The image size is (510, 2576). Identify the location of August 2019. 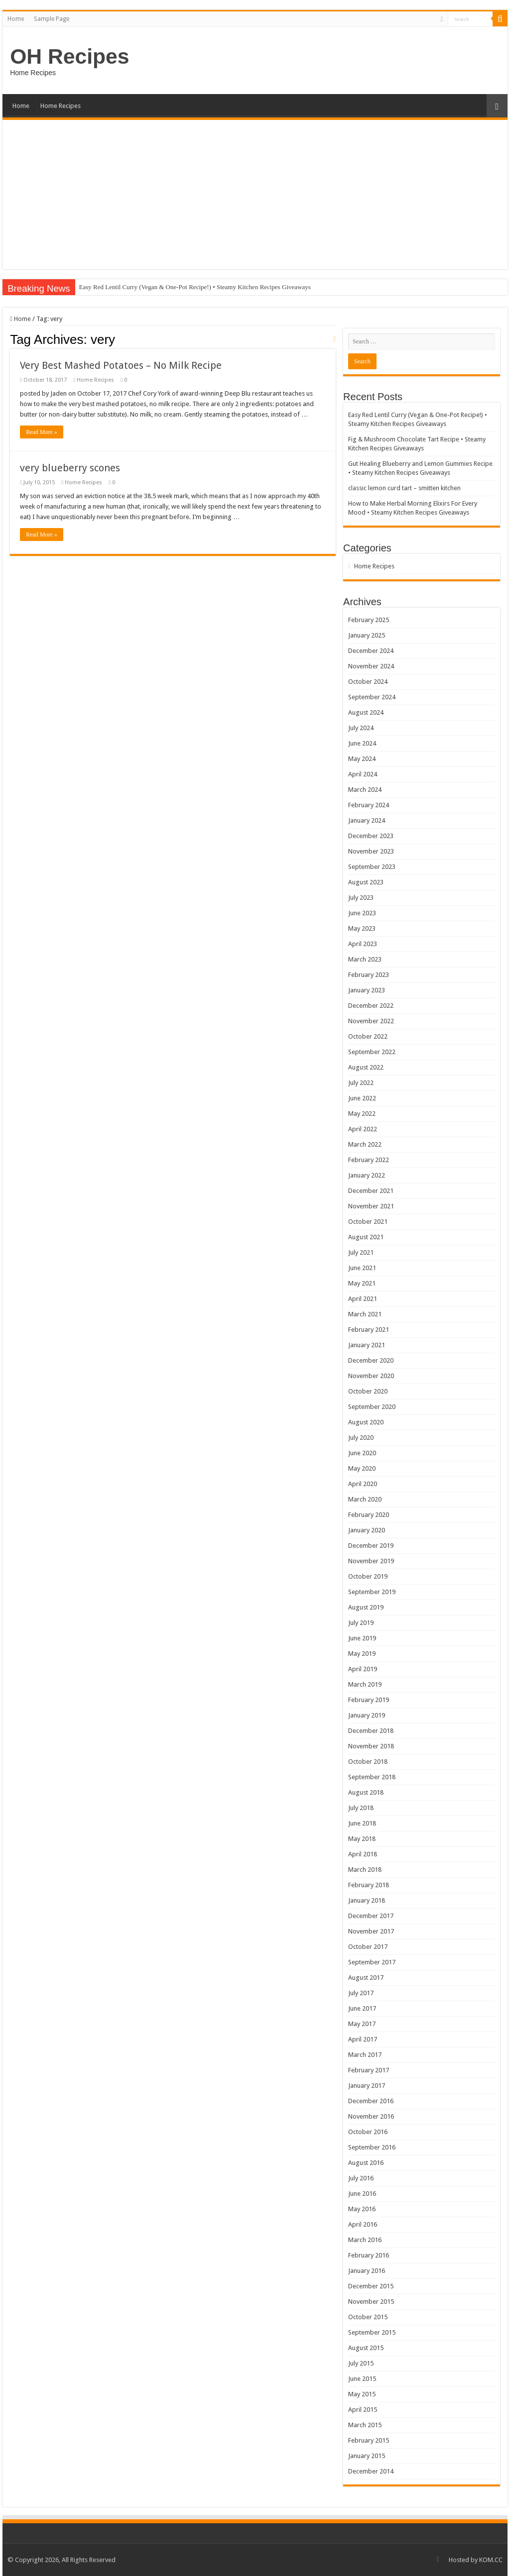
(365, 1607).